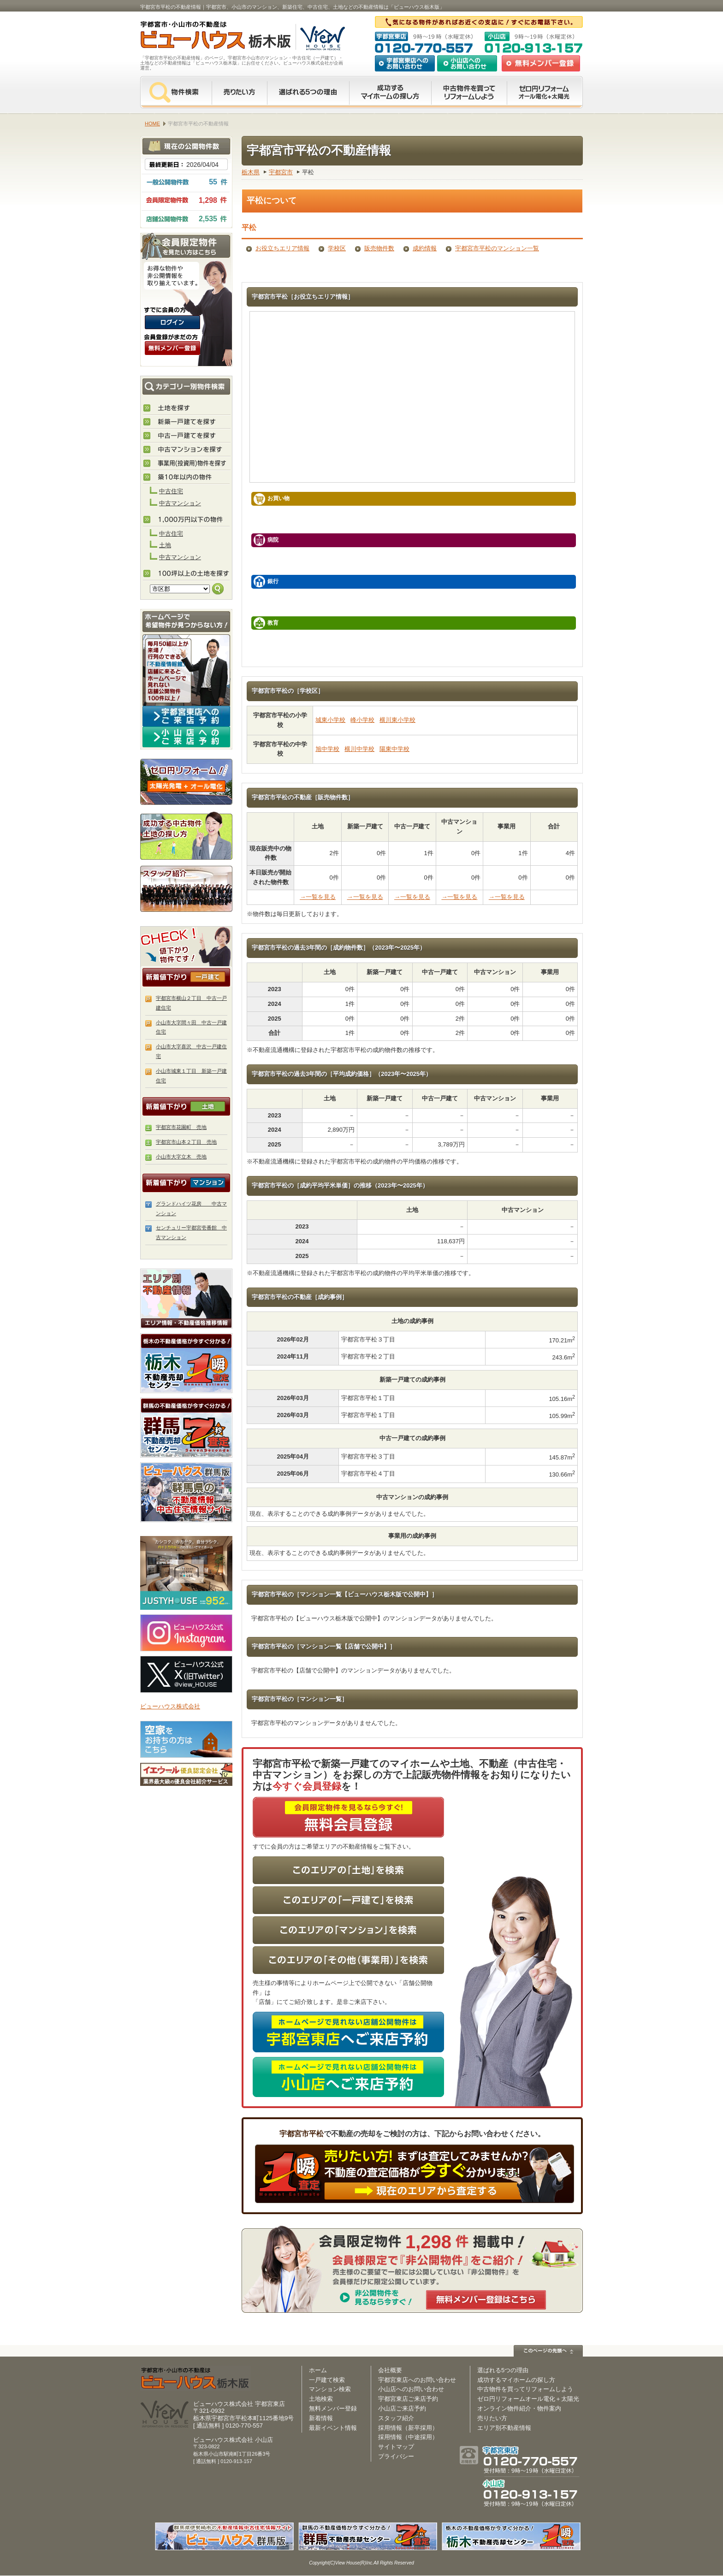 Image resolution: width=723 pixels, height=2576 pixels. I want to click on 宇都宮東店へのご来店予約, so click(186, 716).